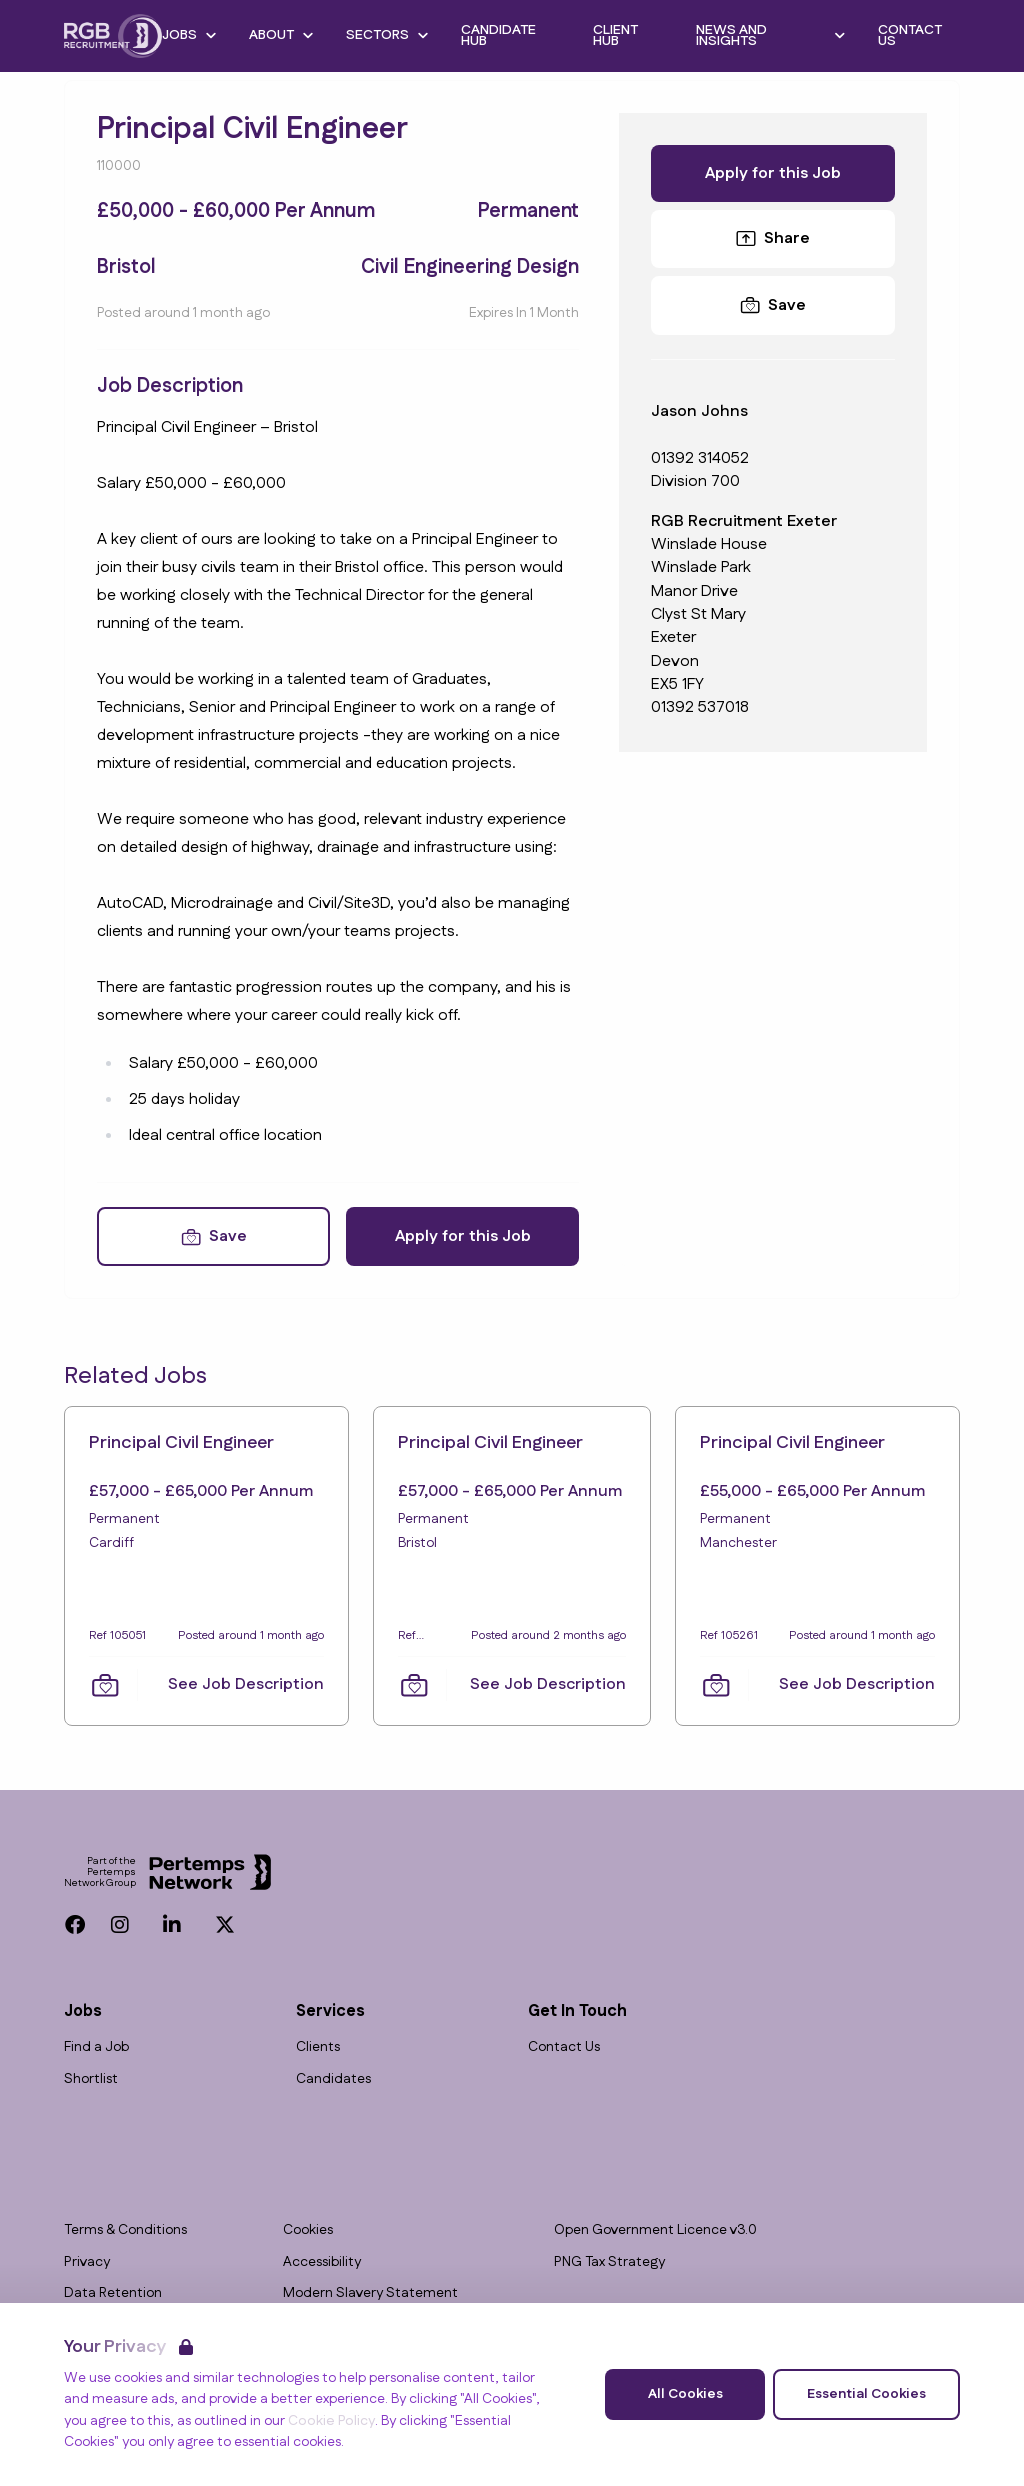 The height and width of the screenshot is (2486, 1024). I want to click on All Cookies [Accept All Cookies], so click(685, 2394).